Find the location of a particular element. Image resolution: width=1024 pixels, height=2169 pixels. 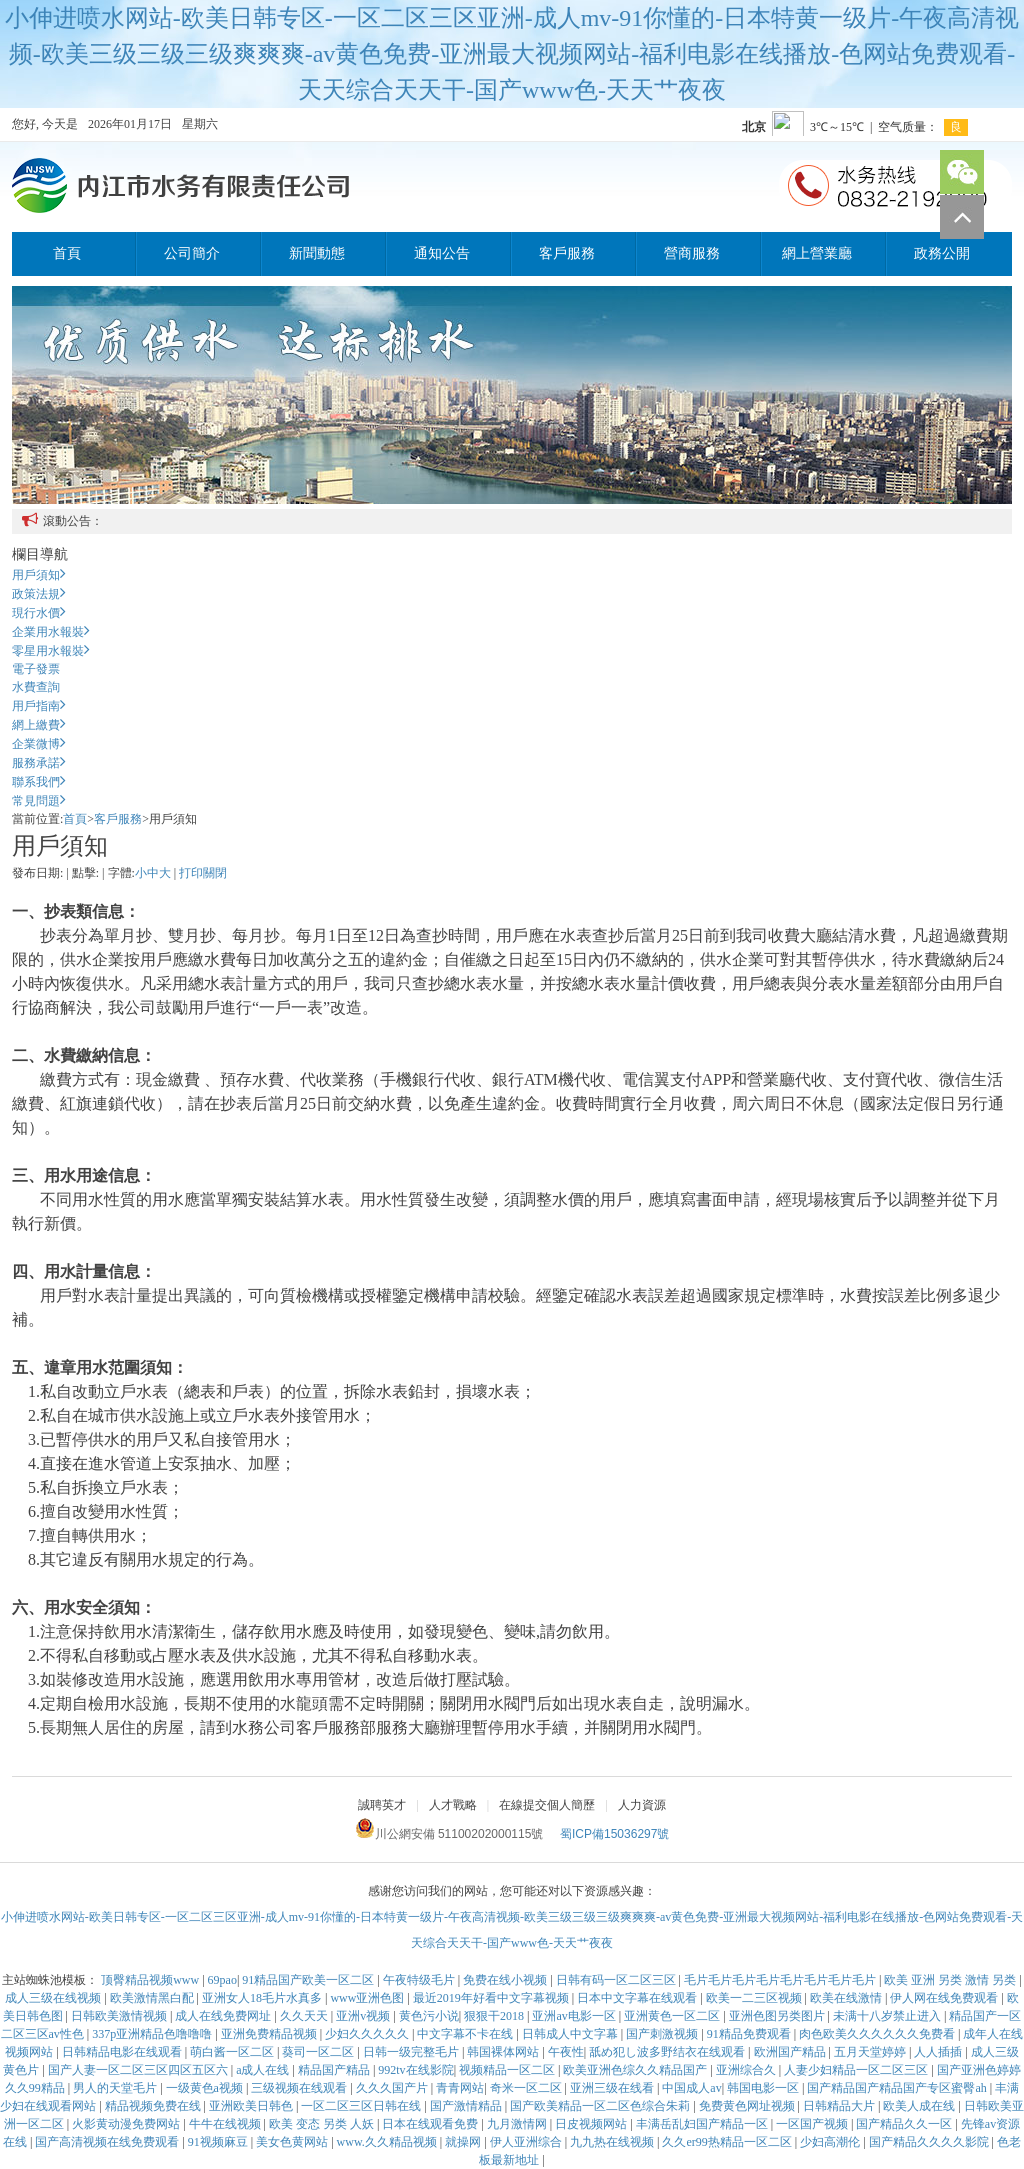

常見問題 is located at coordinates (39, 801).